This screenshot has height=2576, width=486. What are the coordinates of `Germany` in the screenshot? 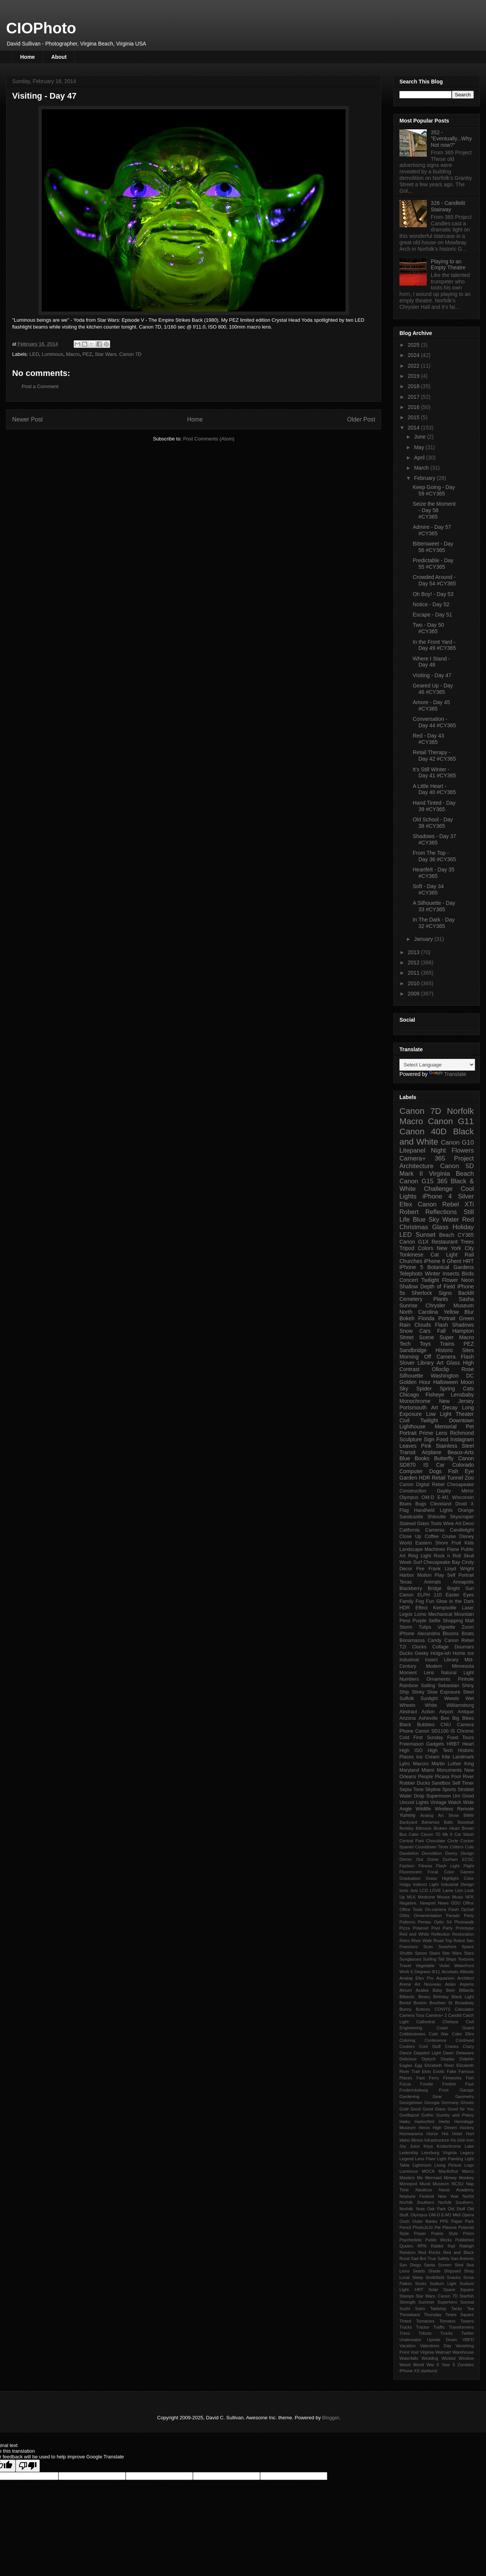 It's located at (450, 2102).